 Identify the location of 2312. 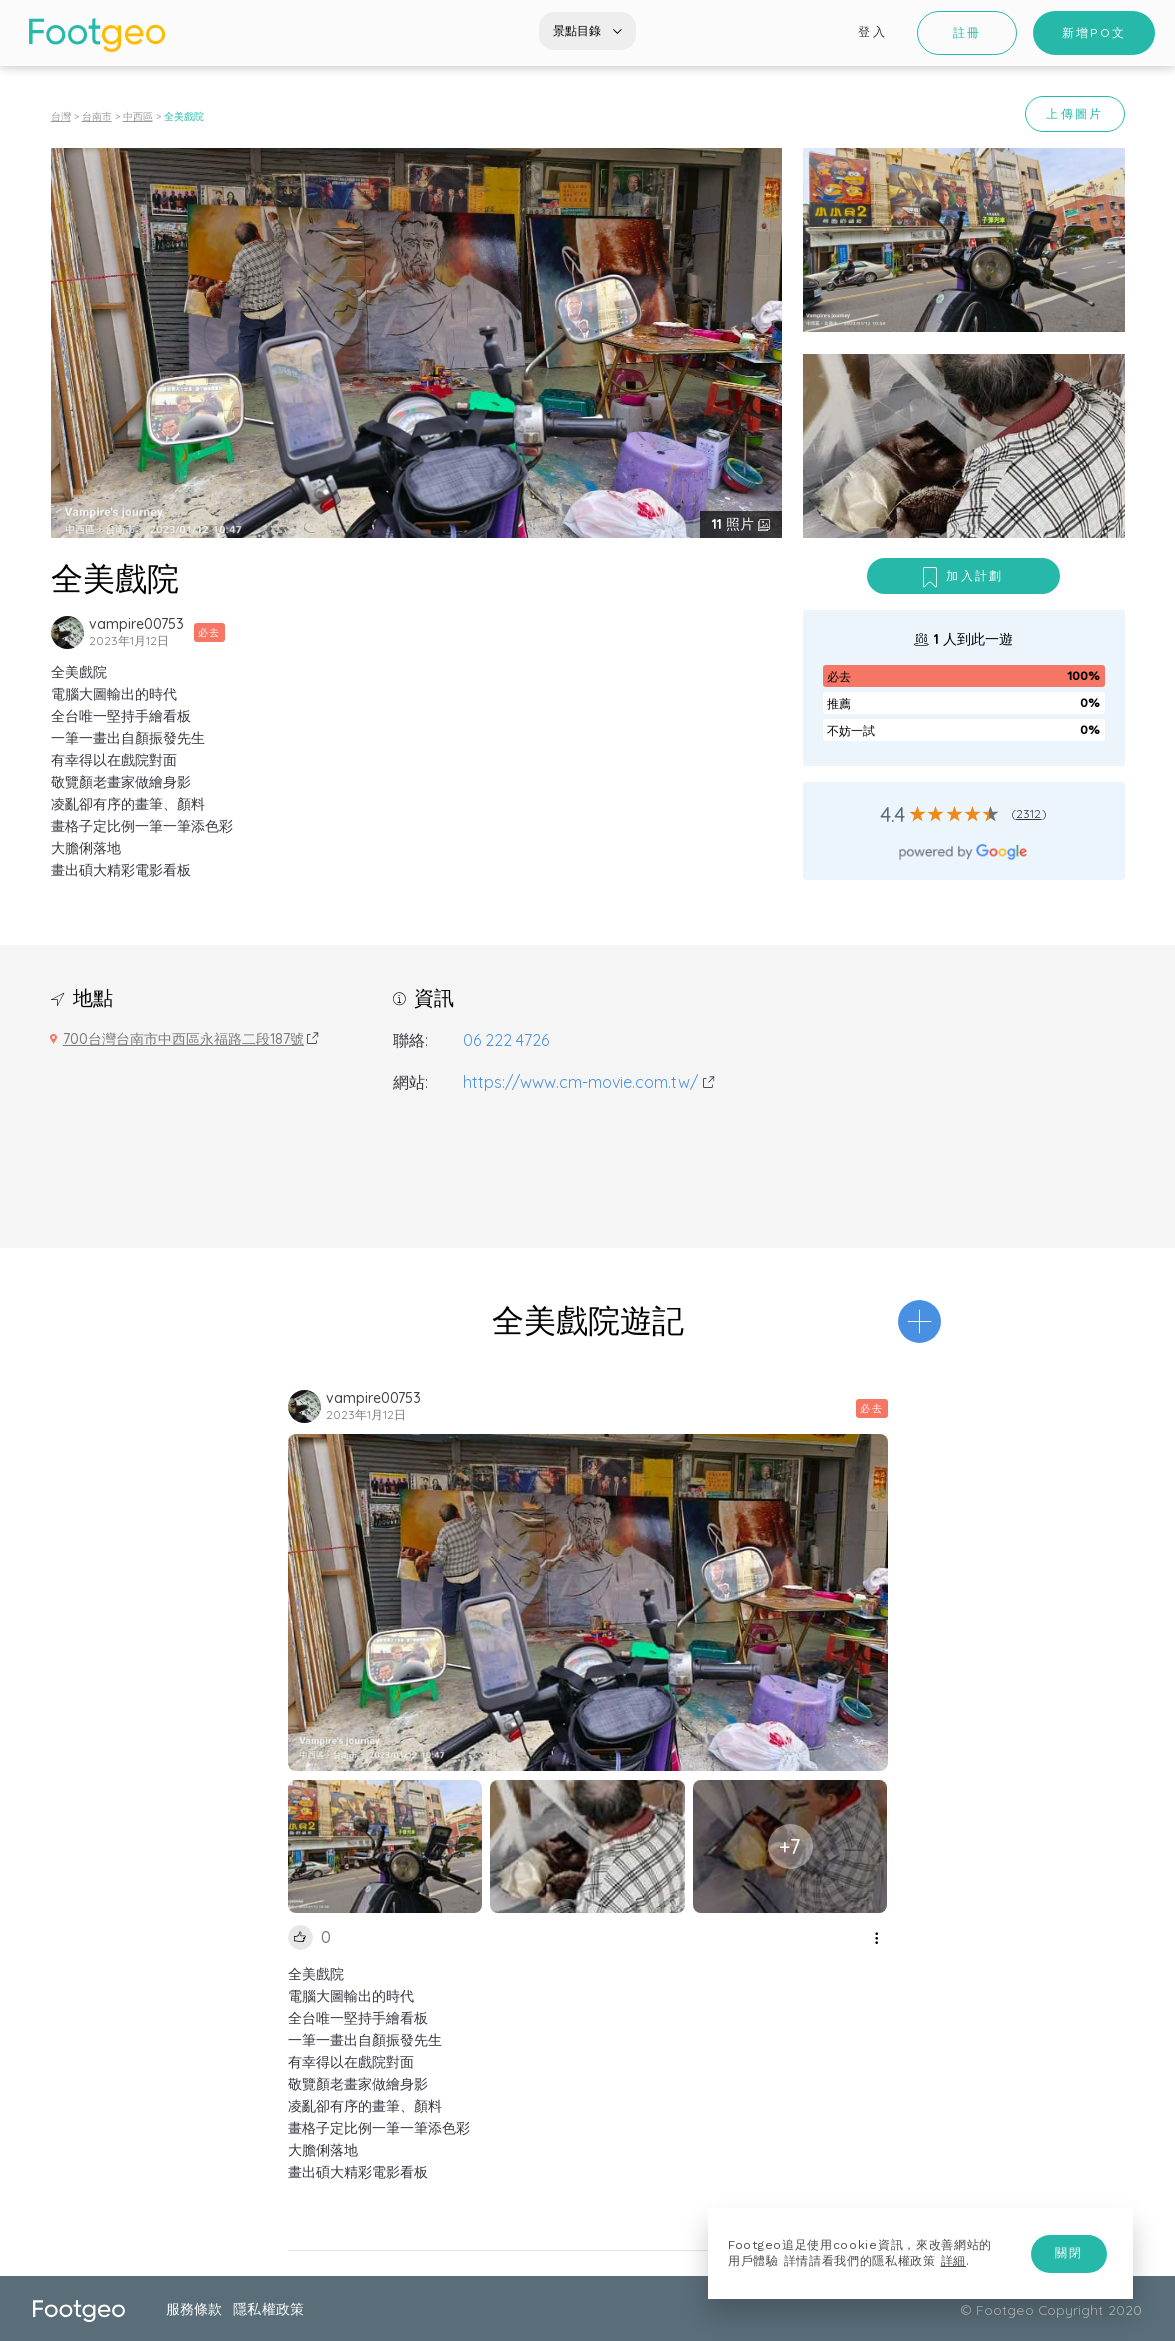
(1029, 813).